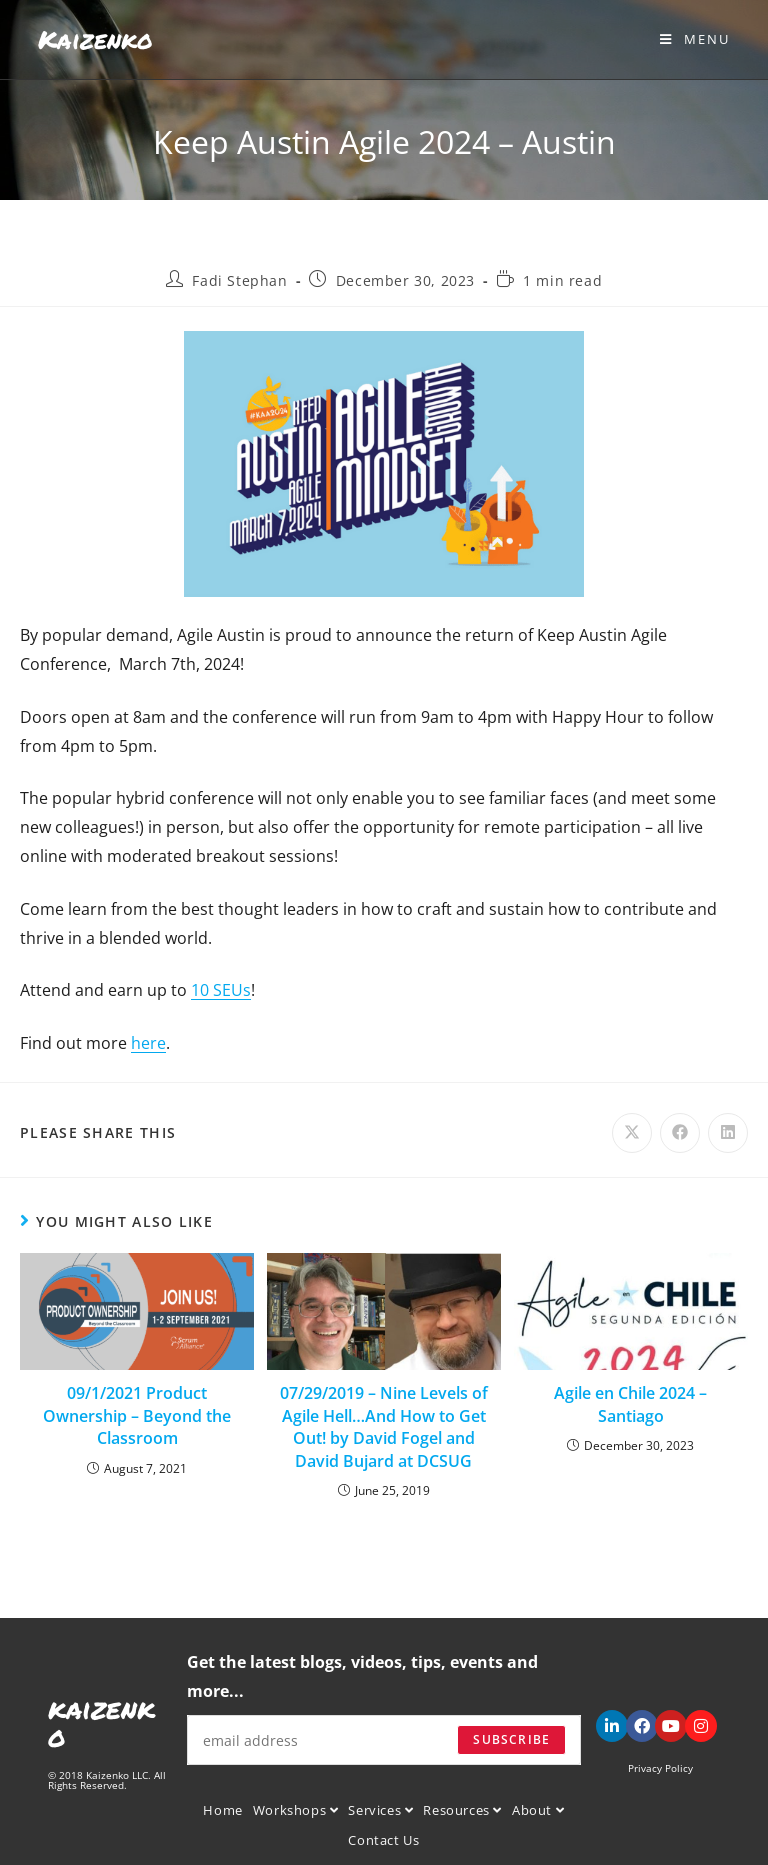  What do you see at coordinates (538, 1810) in the screenshot?
I see `About` at bounding box center [538, 1810].